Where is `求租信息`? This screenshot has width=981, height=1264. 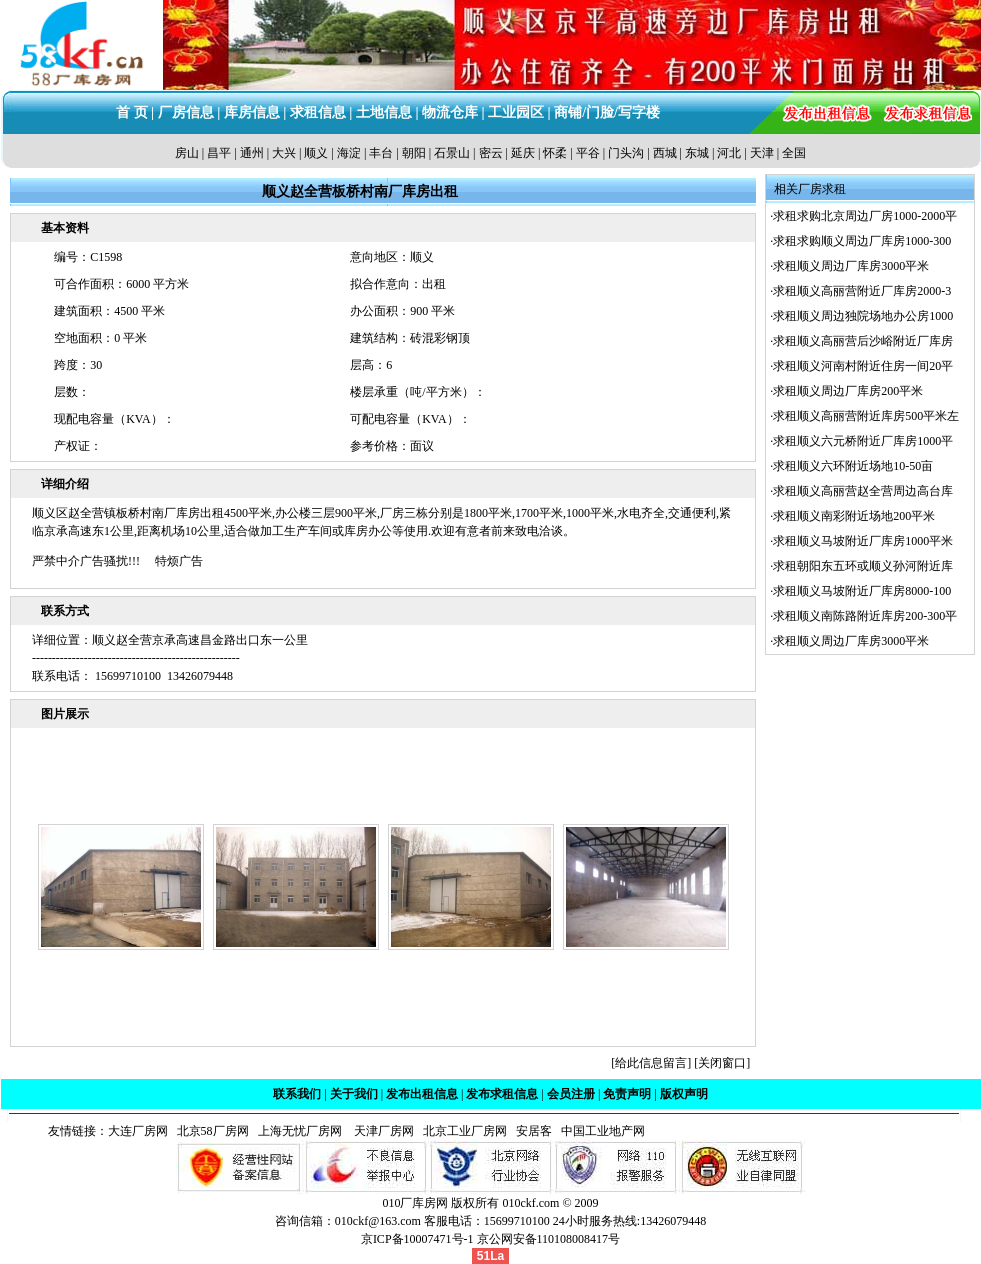 求租信息 is located at coordinates (318, 112).